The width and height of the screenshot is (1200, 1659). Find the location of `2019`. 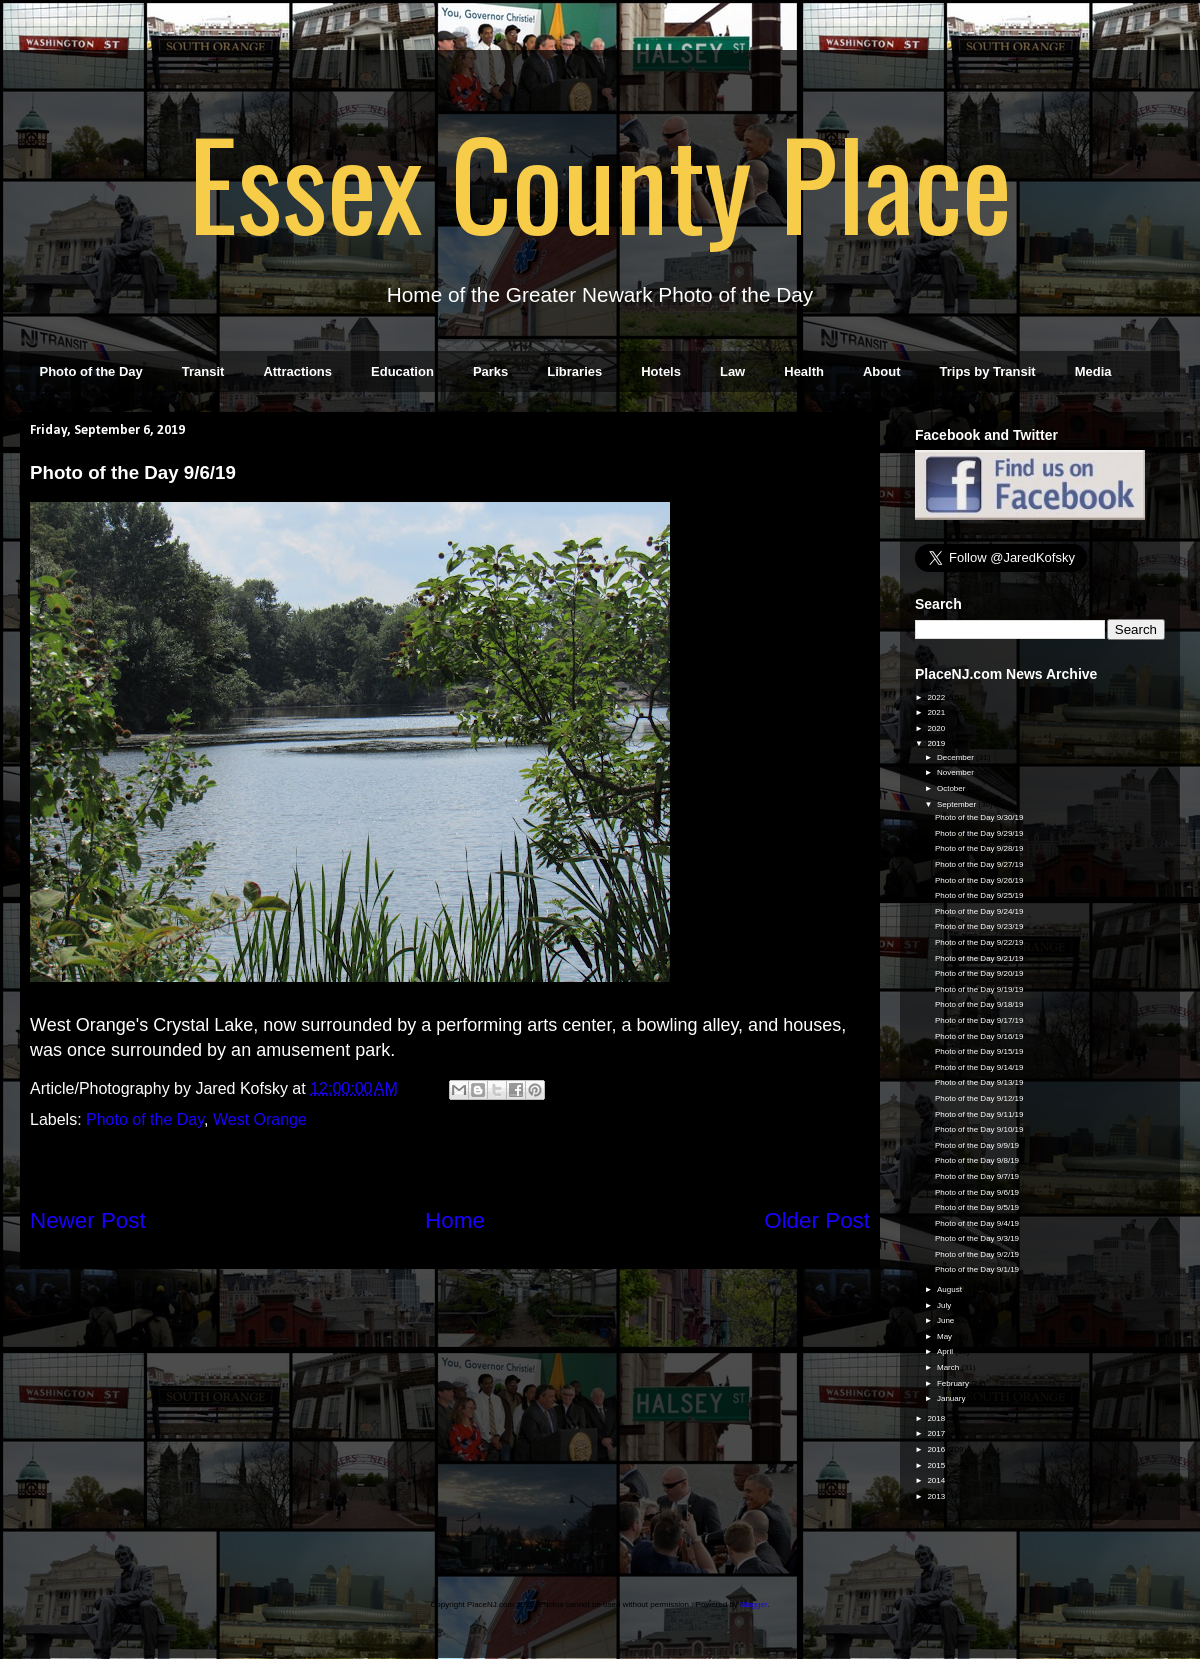

2019 is located at coordinates (937, 743).